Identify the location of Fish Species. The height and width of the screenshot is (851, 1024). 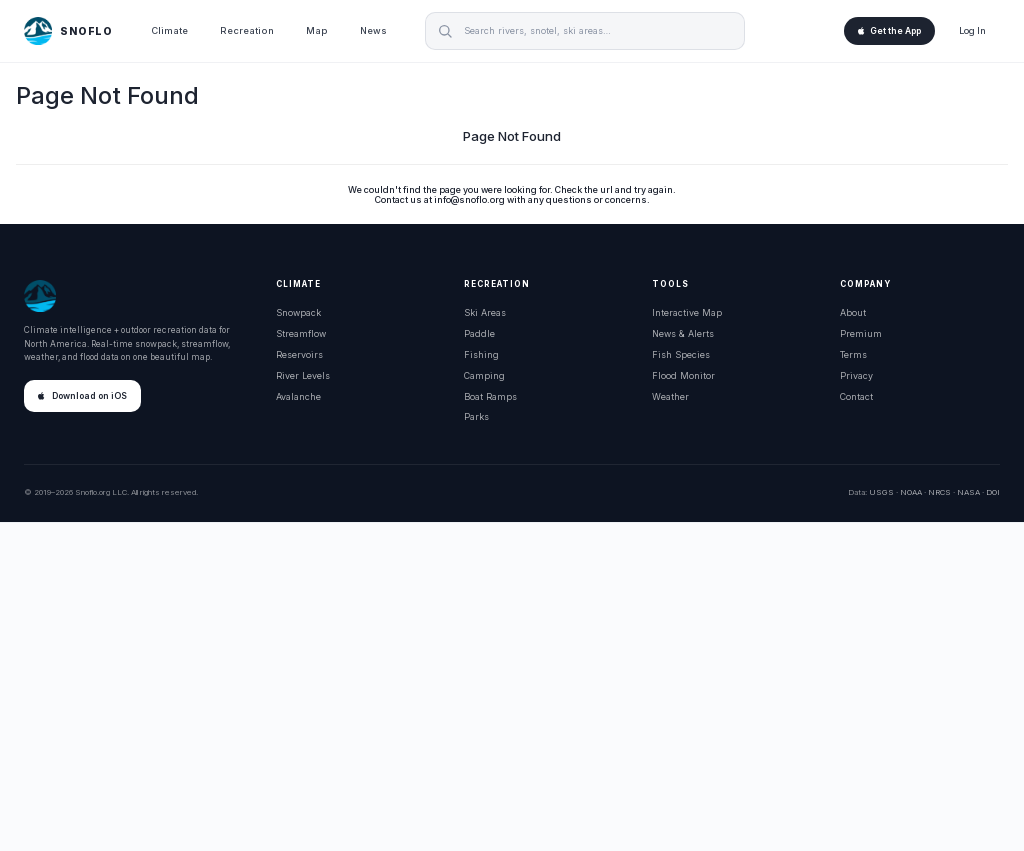
(681, 354).